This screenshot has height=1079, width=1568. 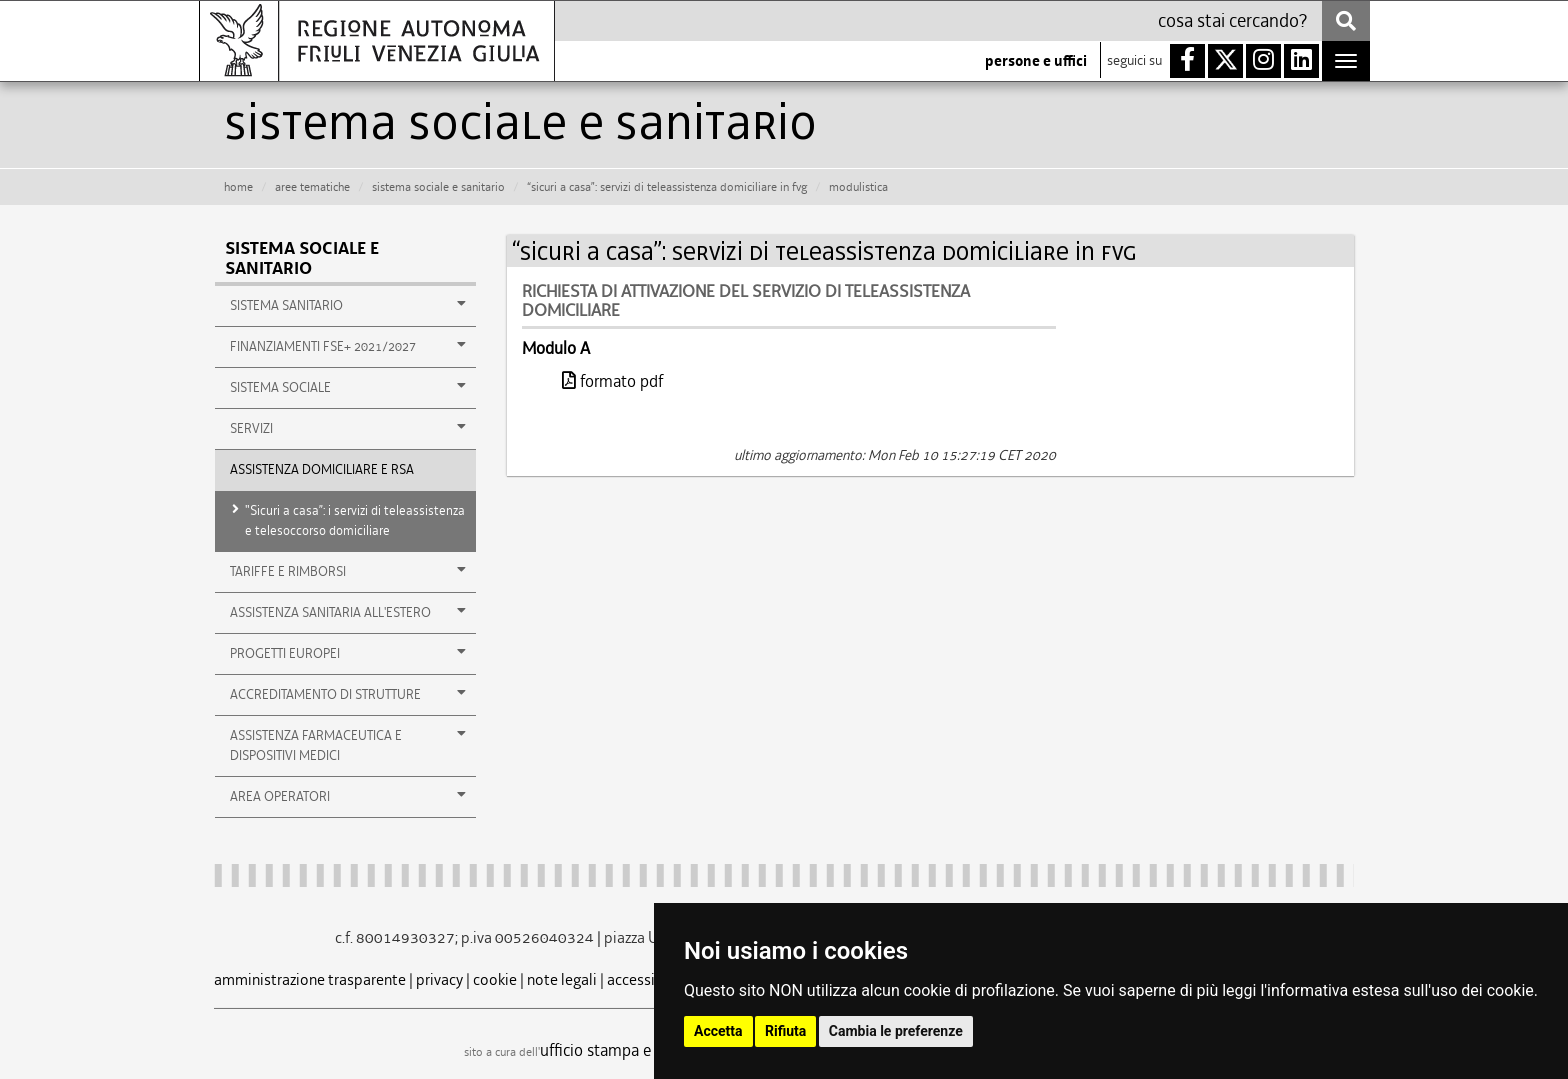 I want to click on ACCREDITAMENTO DI STRUTTURE [button], so click(x=348, y=694).